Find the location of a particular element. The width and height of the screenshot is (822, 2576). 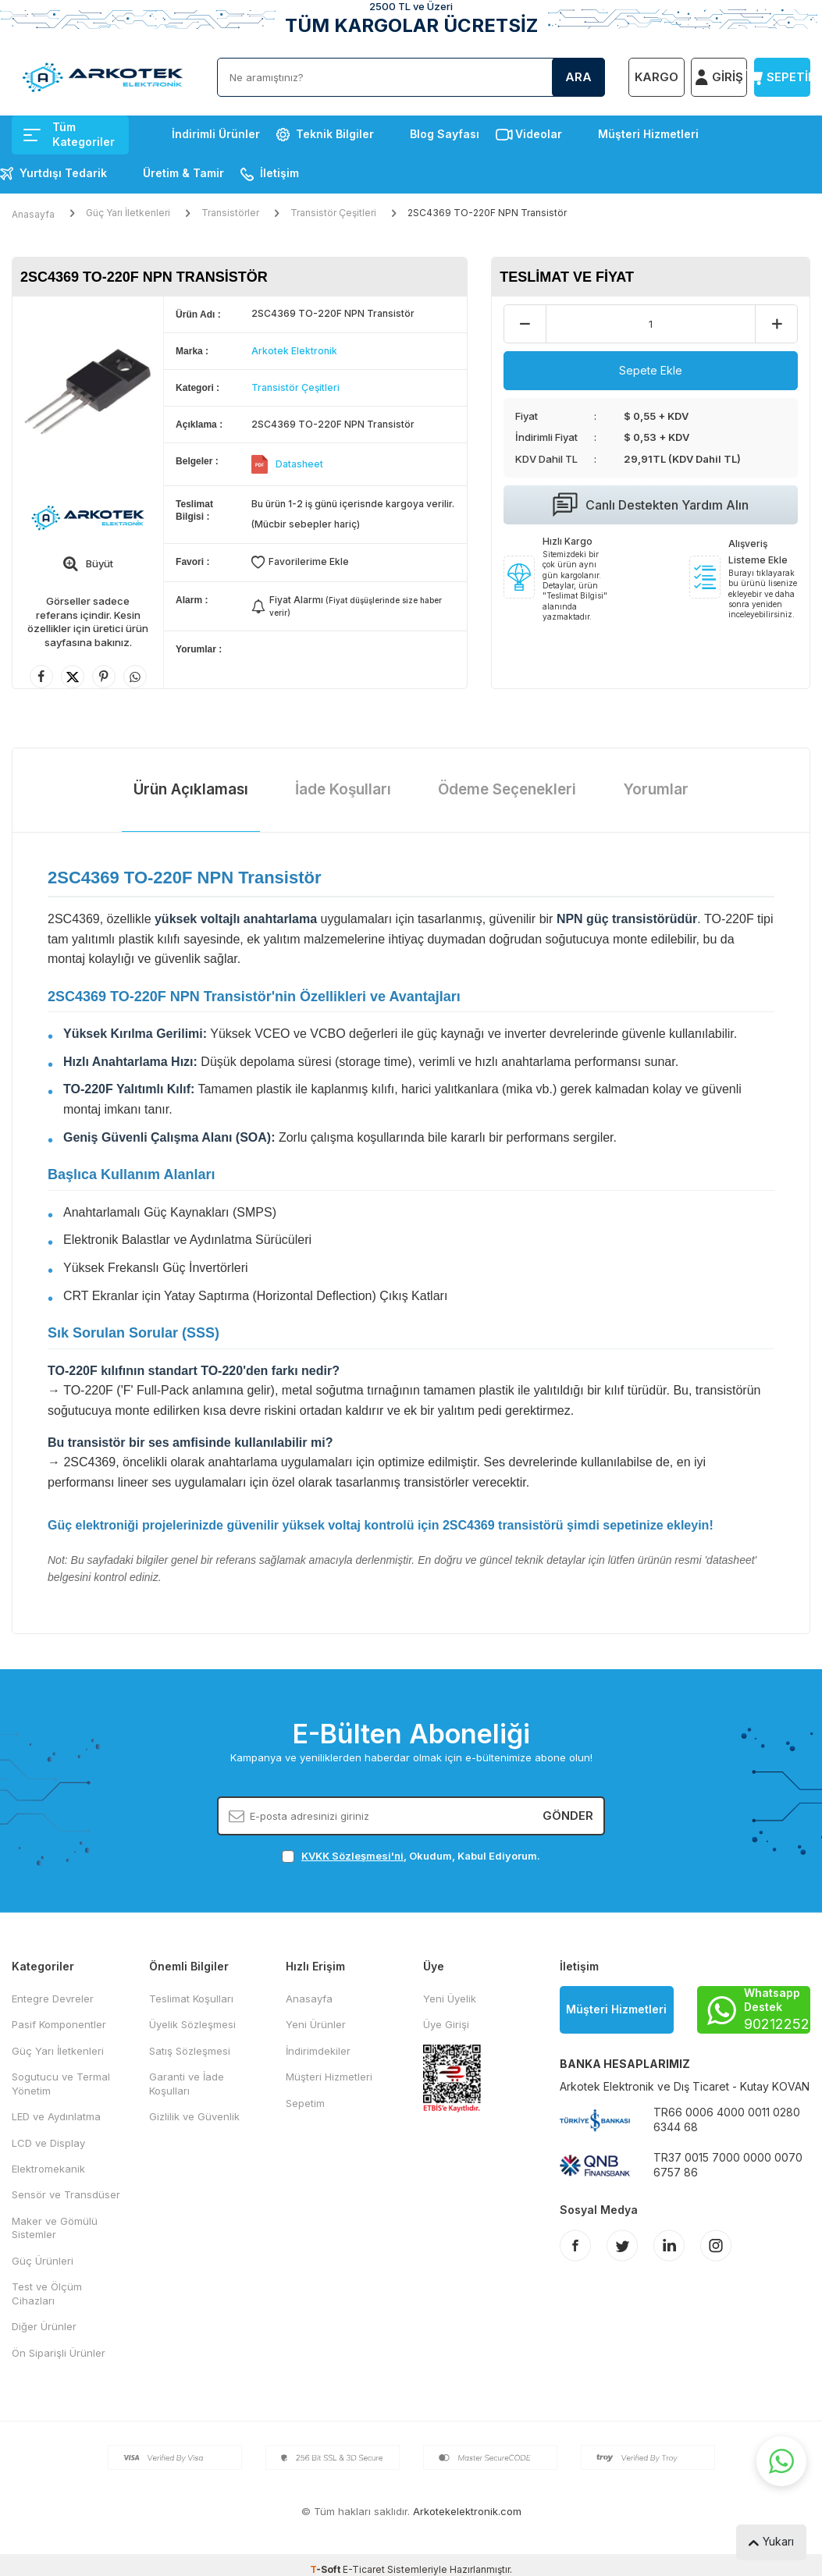

[group] is located at coordinates (87, 392).